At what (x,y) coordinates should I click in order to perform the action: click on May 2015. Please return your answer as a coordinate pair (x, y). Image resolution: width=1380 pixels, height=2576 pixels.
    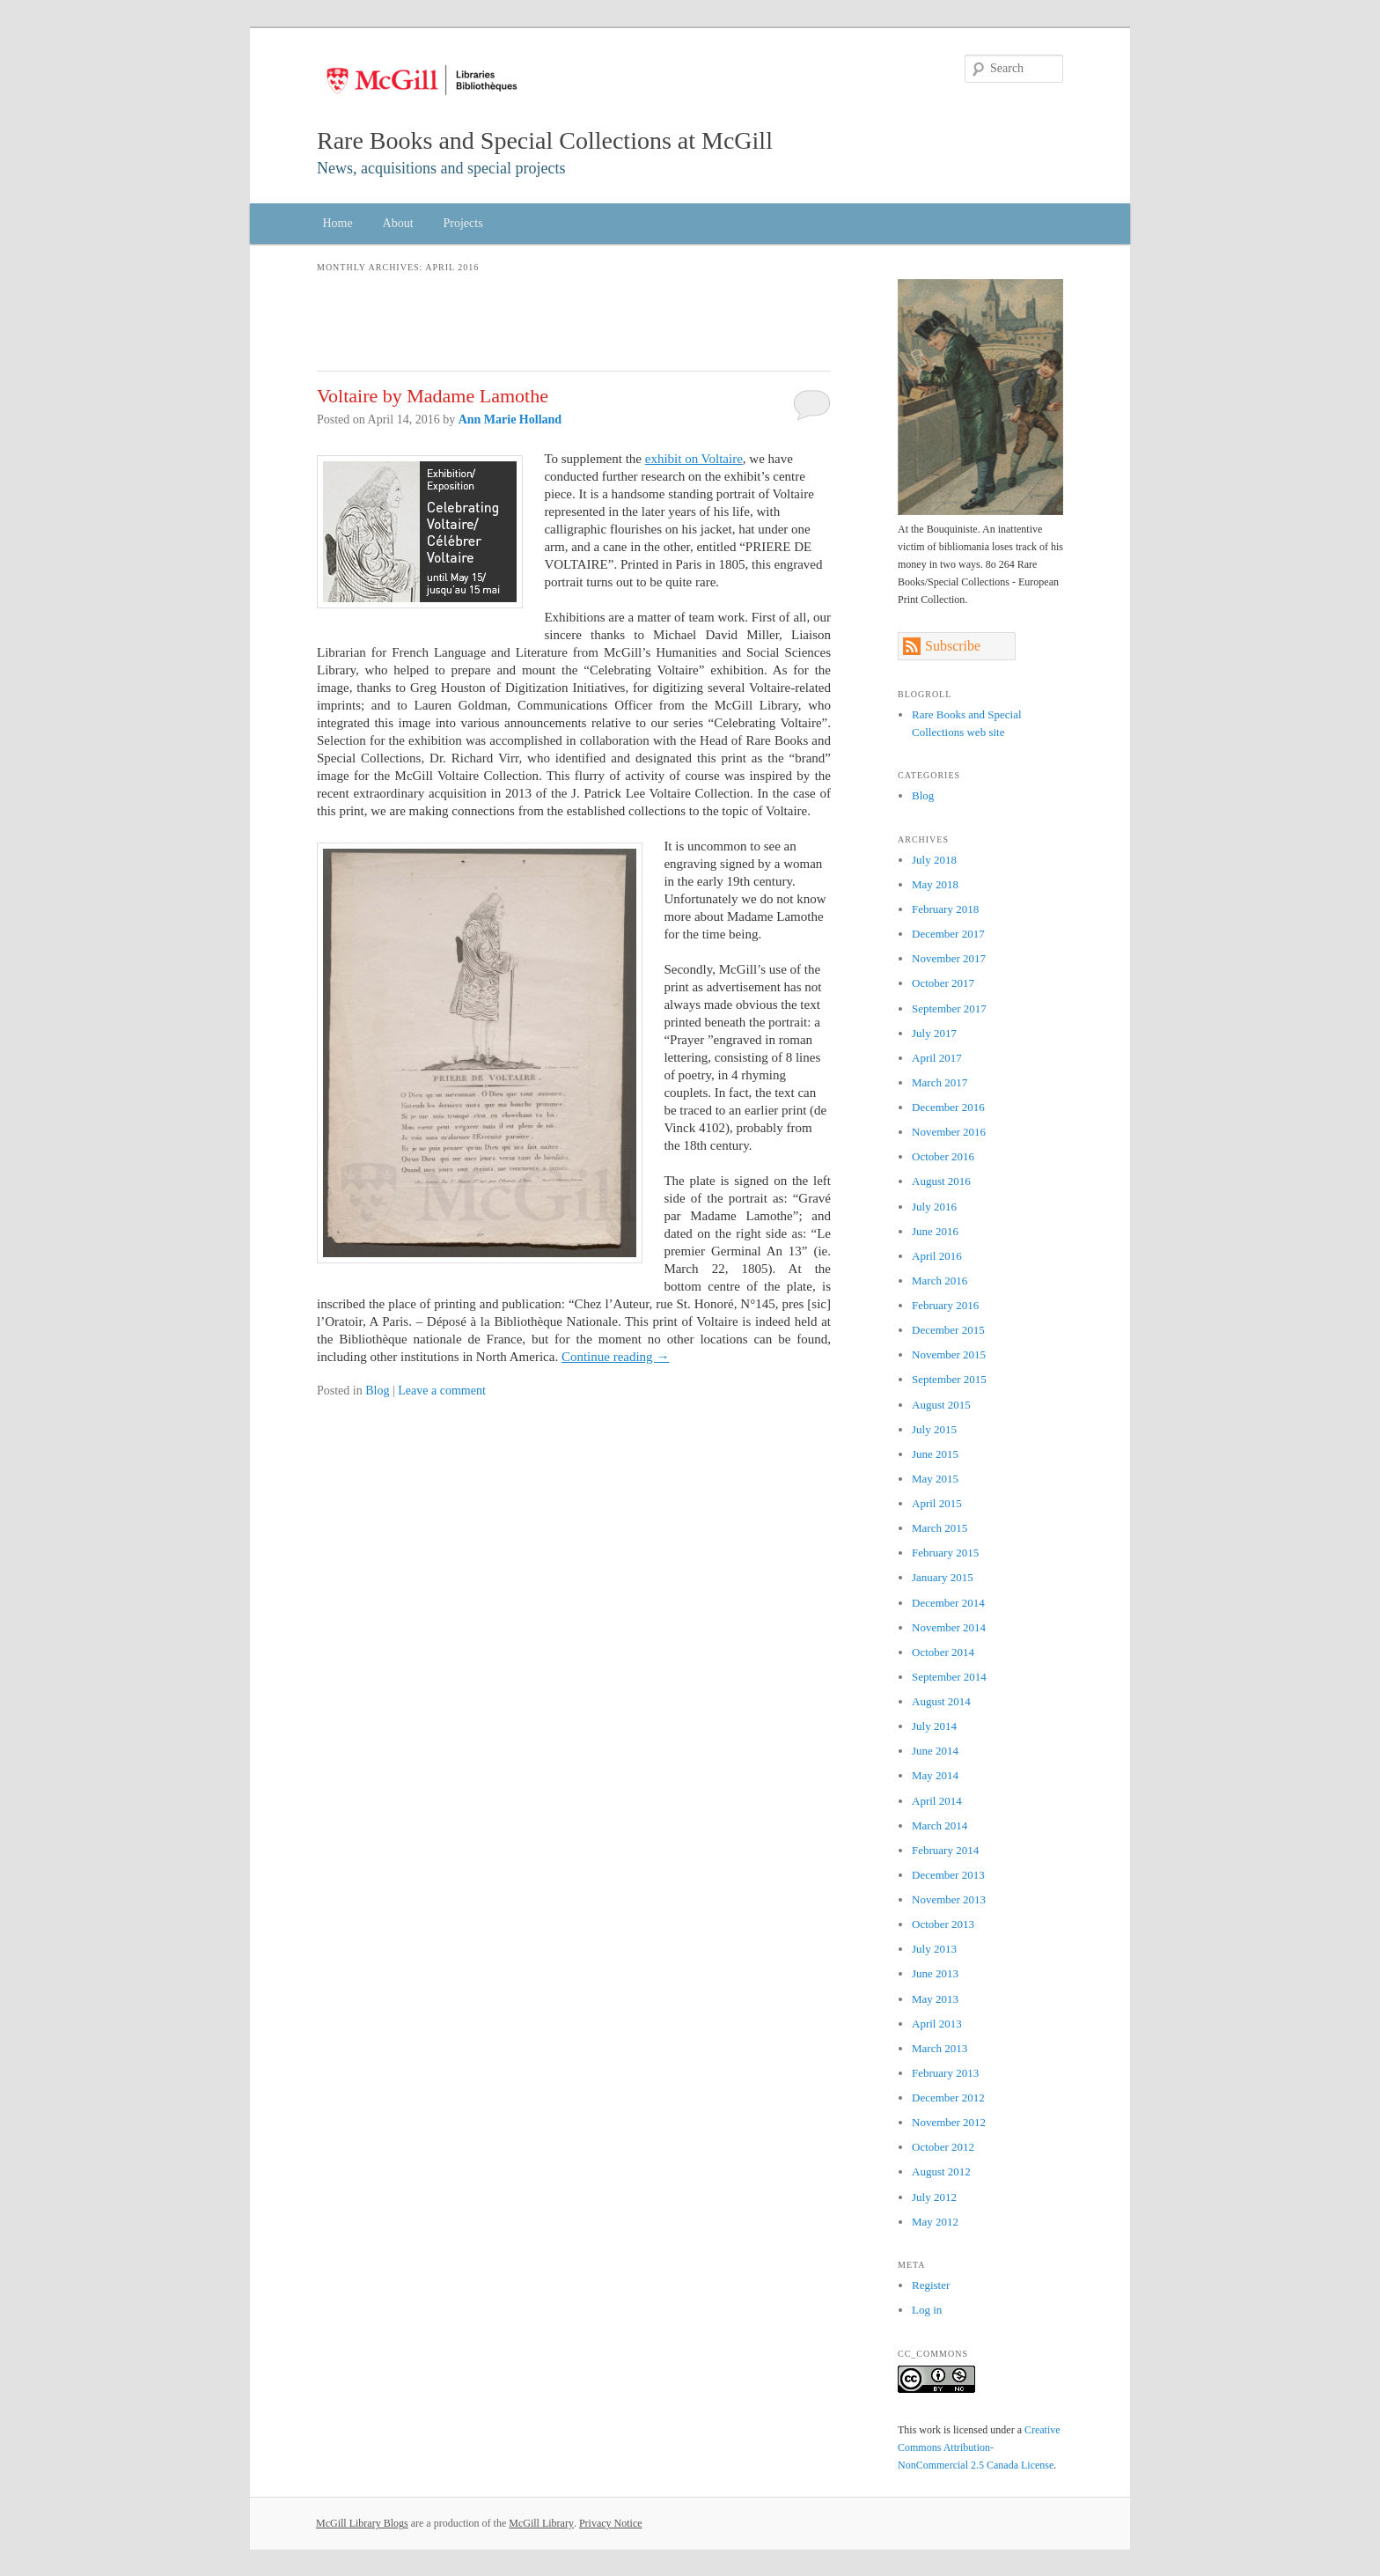
    Looking at the image, I should click on (935, 1478).